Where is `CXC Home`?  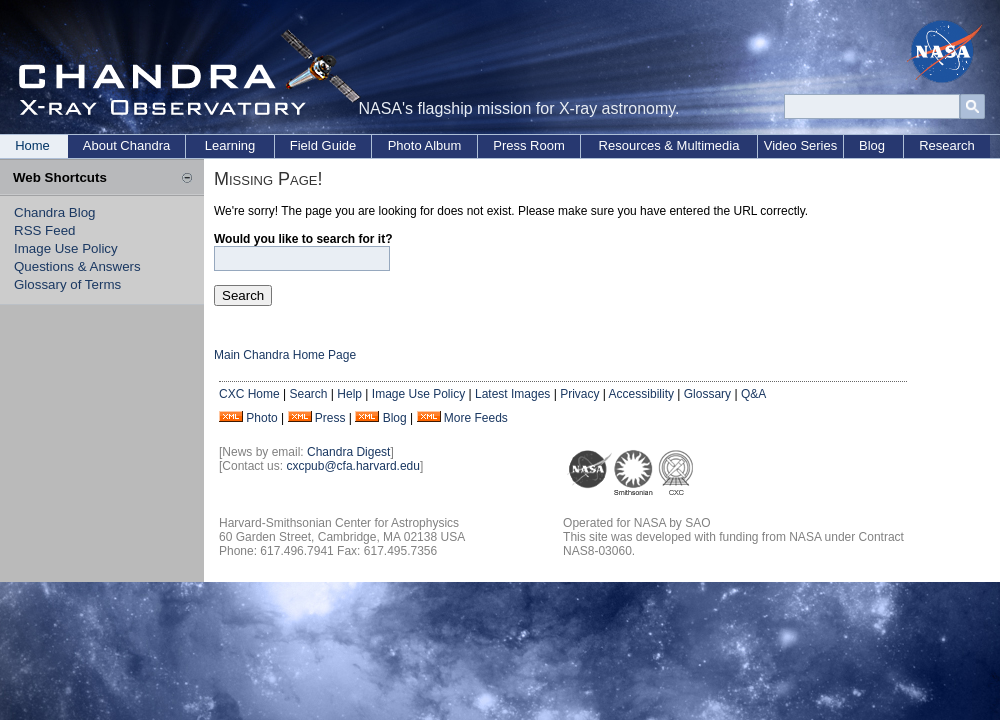
CXC Home is located at coordinates (249, 394).